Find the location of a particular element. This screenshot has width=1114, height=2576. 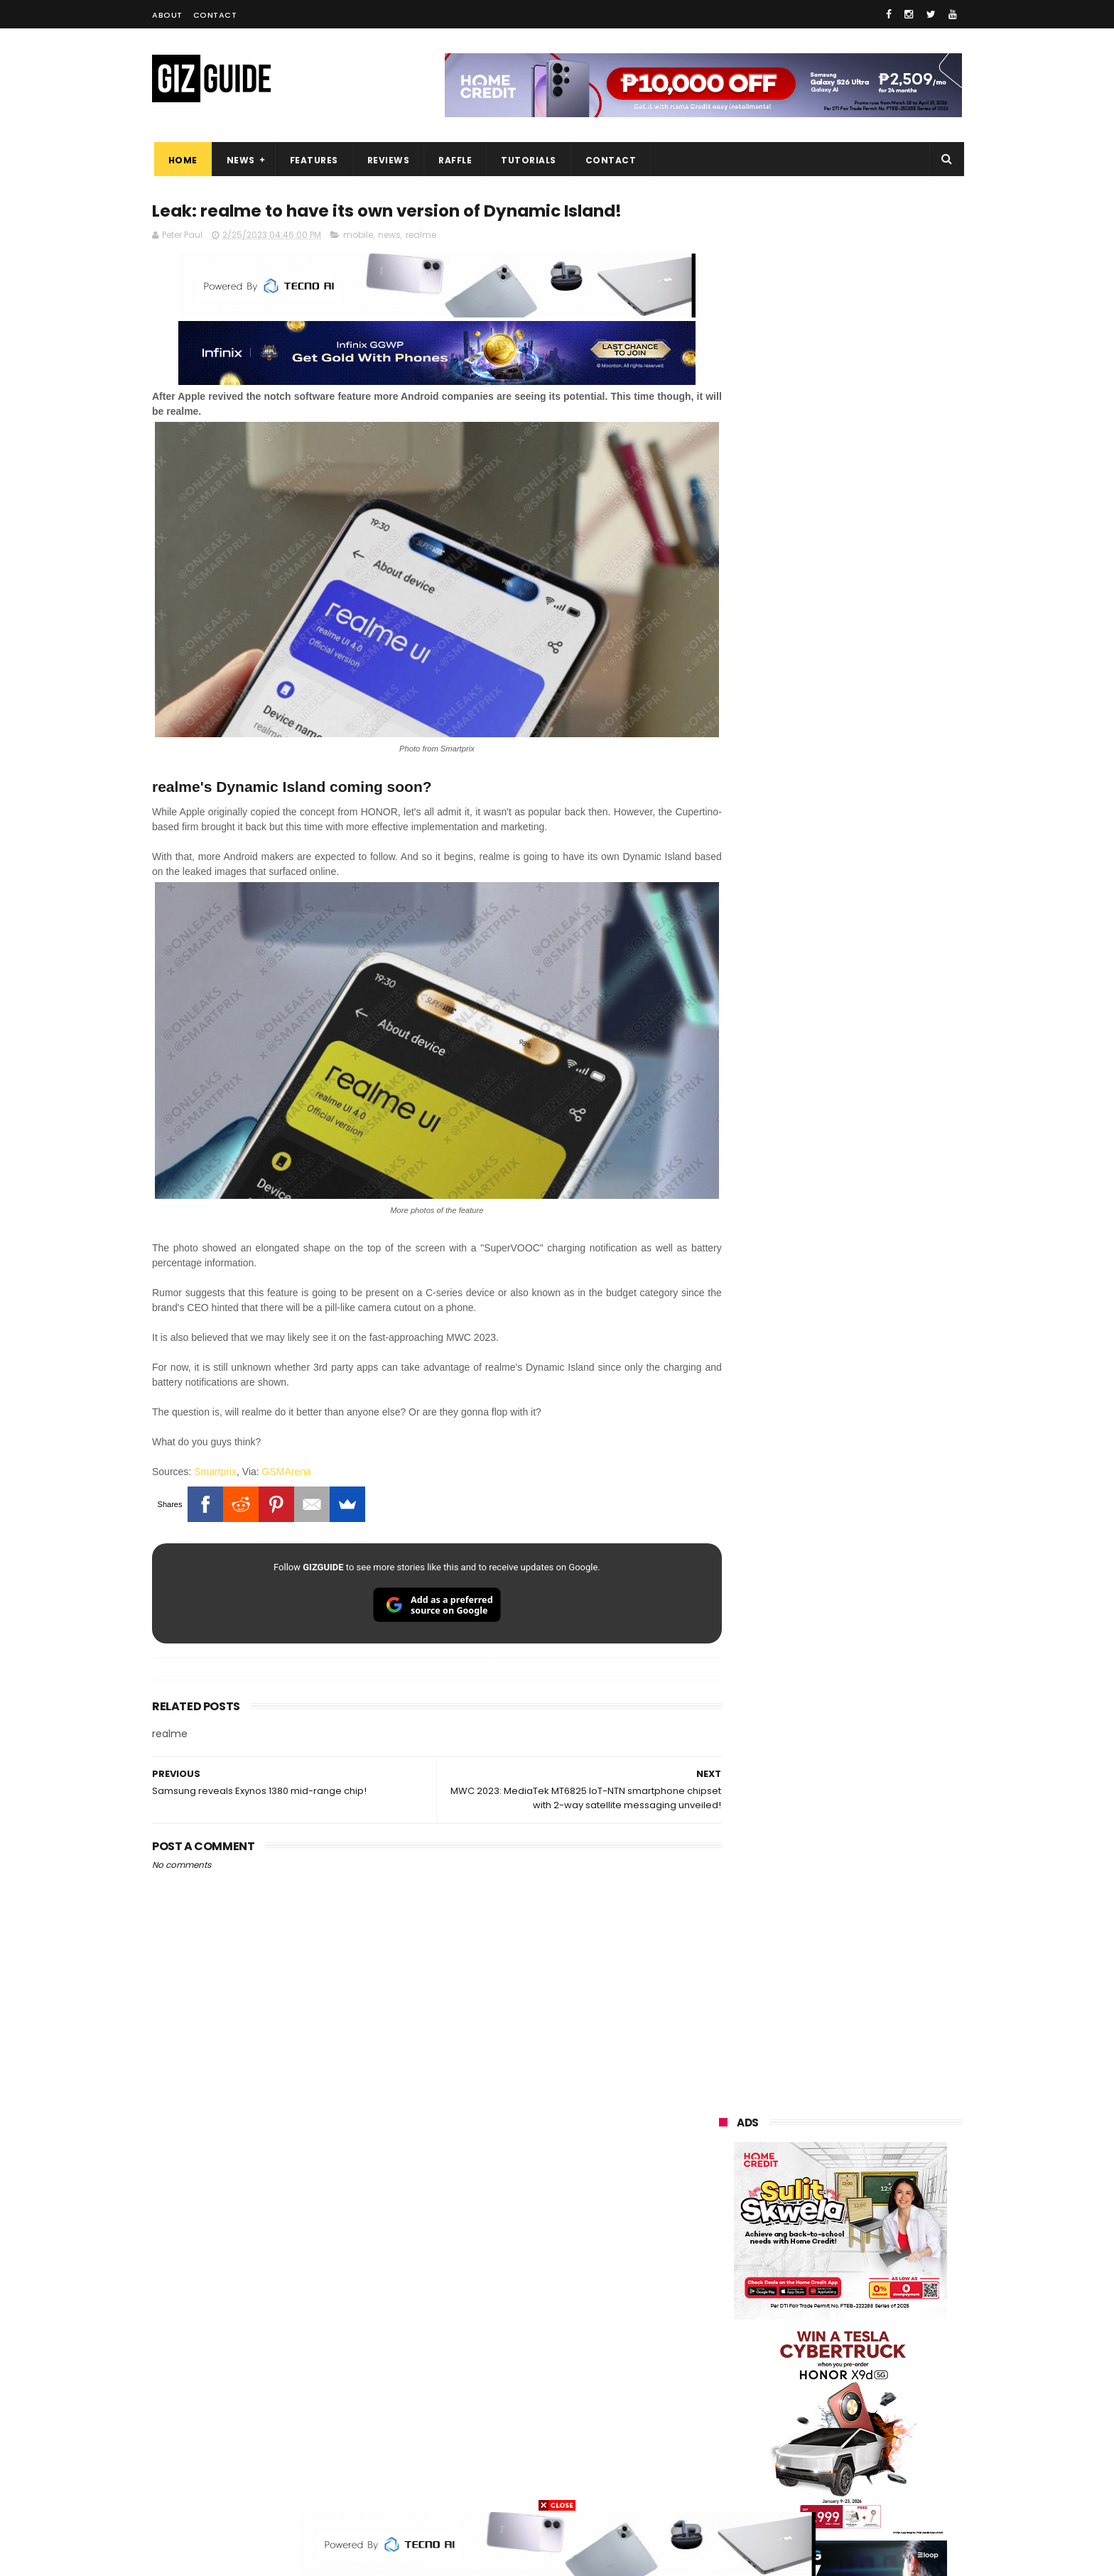

POCO X8 Pro Max launched in PH: 8,500mAh battery, Dimensity 9500s, starting at PHP 18,999 promo price is located at coordinates (876, 1577).